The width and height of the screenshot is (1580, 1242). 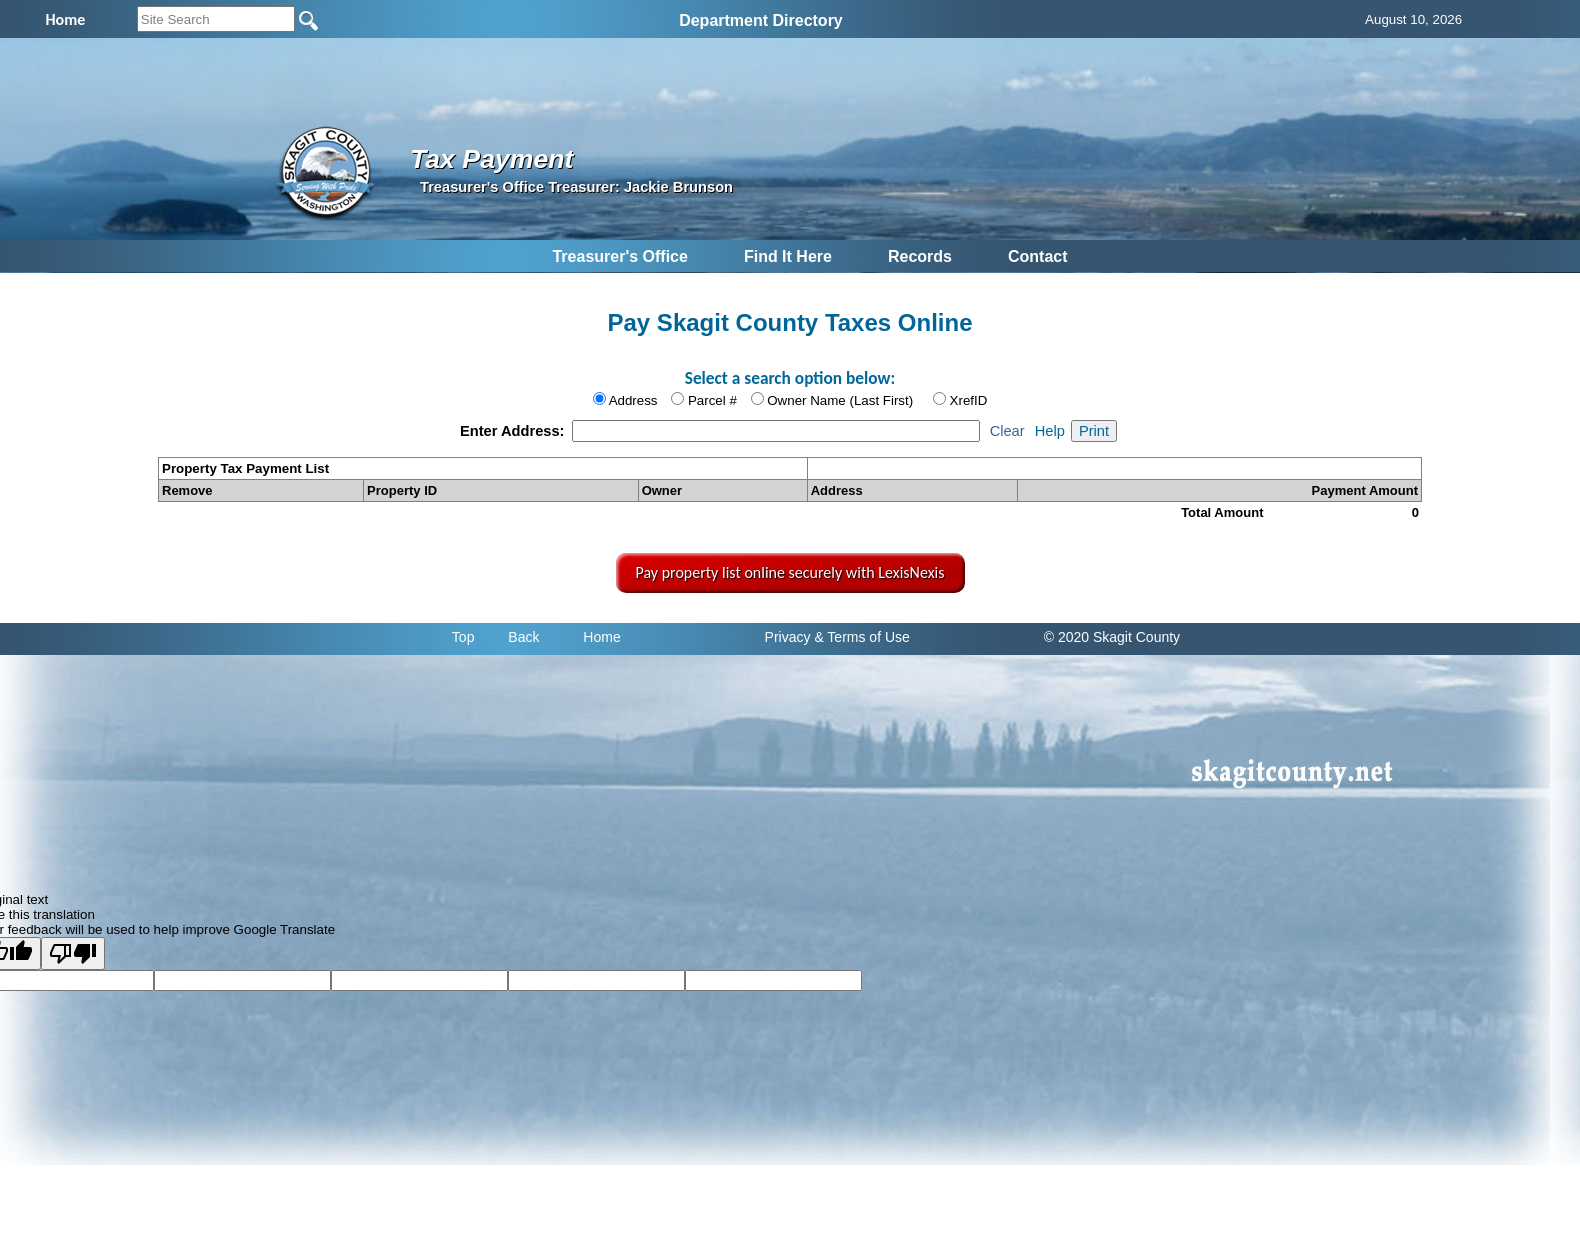 I want to click on & Terms of Use, so click(x=861, y=637).